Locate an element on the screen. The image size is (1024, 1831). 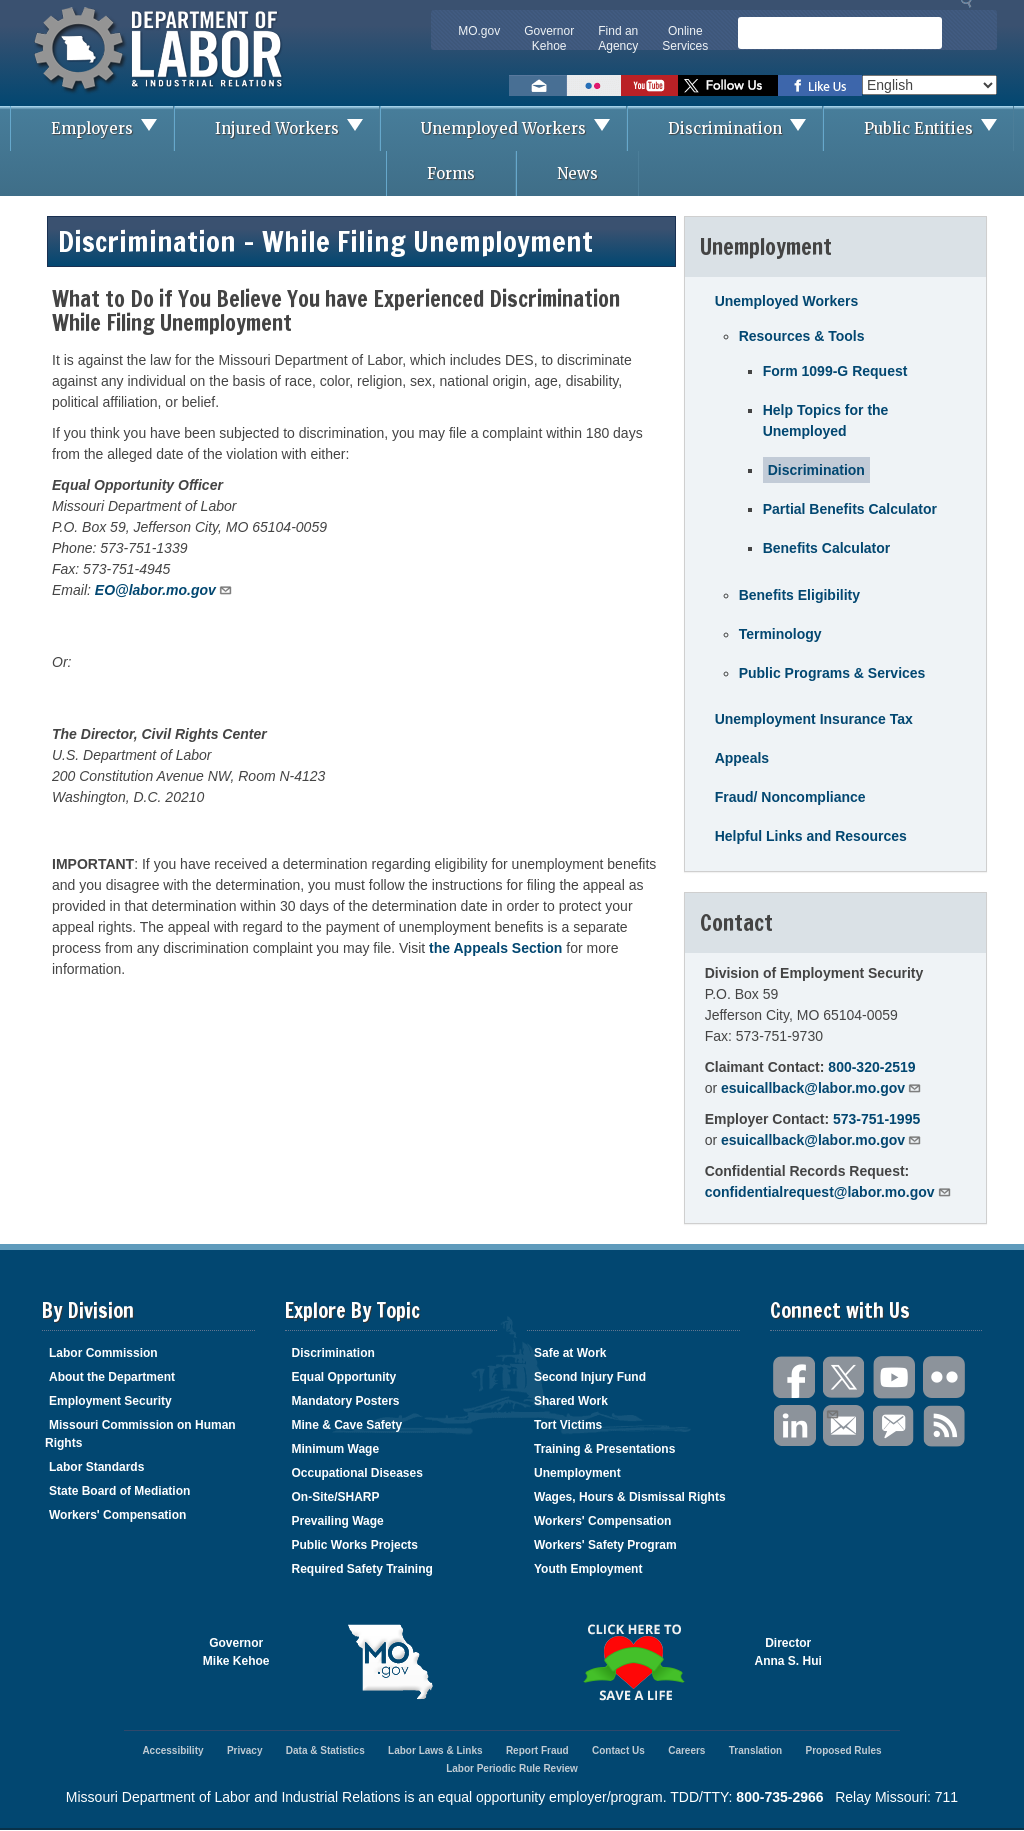
Unemployed Workers is located at coordinates (523, 128).